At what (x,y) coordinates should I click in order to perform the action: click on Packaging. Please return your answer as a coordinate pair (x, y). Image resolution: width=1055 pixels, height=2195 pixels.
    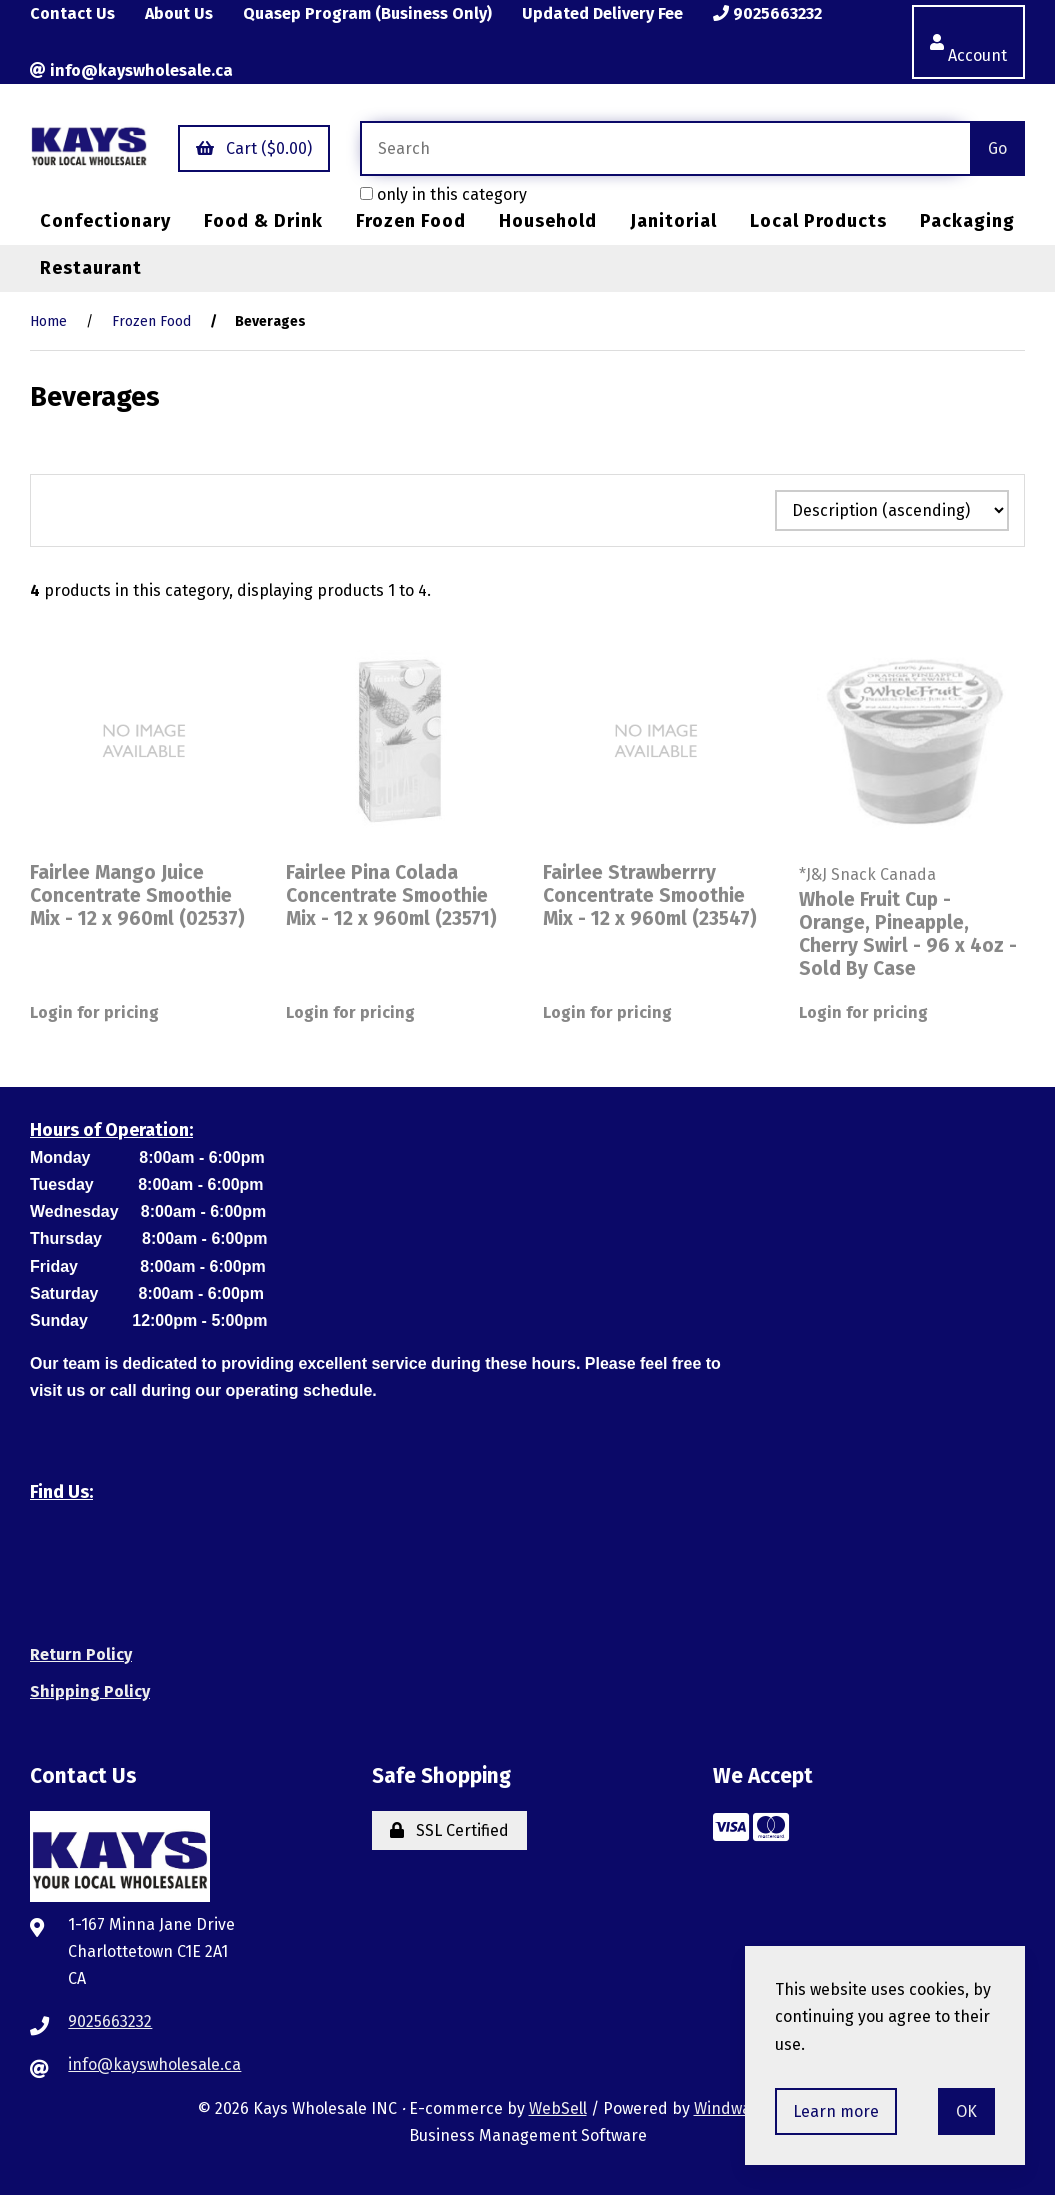
    Looking at the image, I should click on (967, 221).